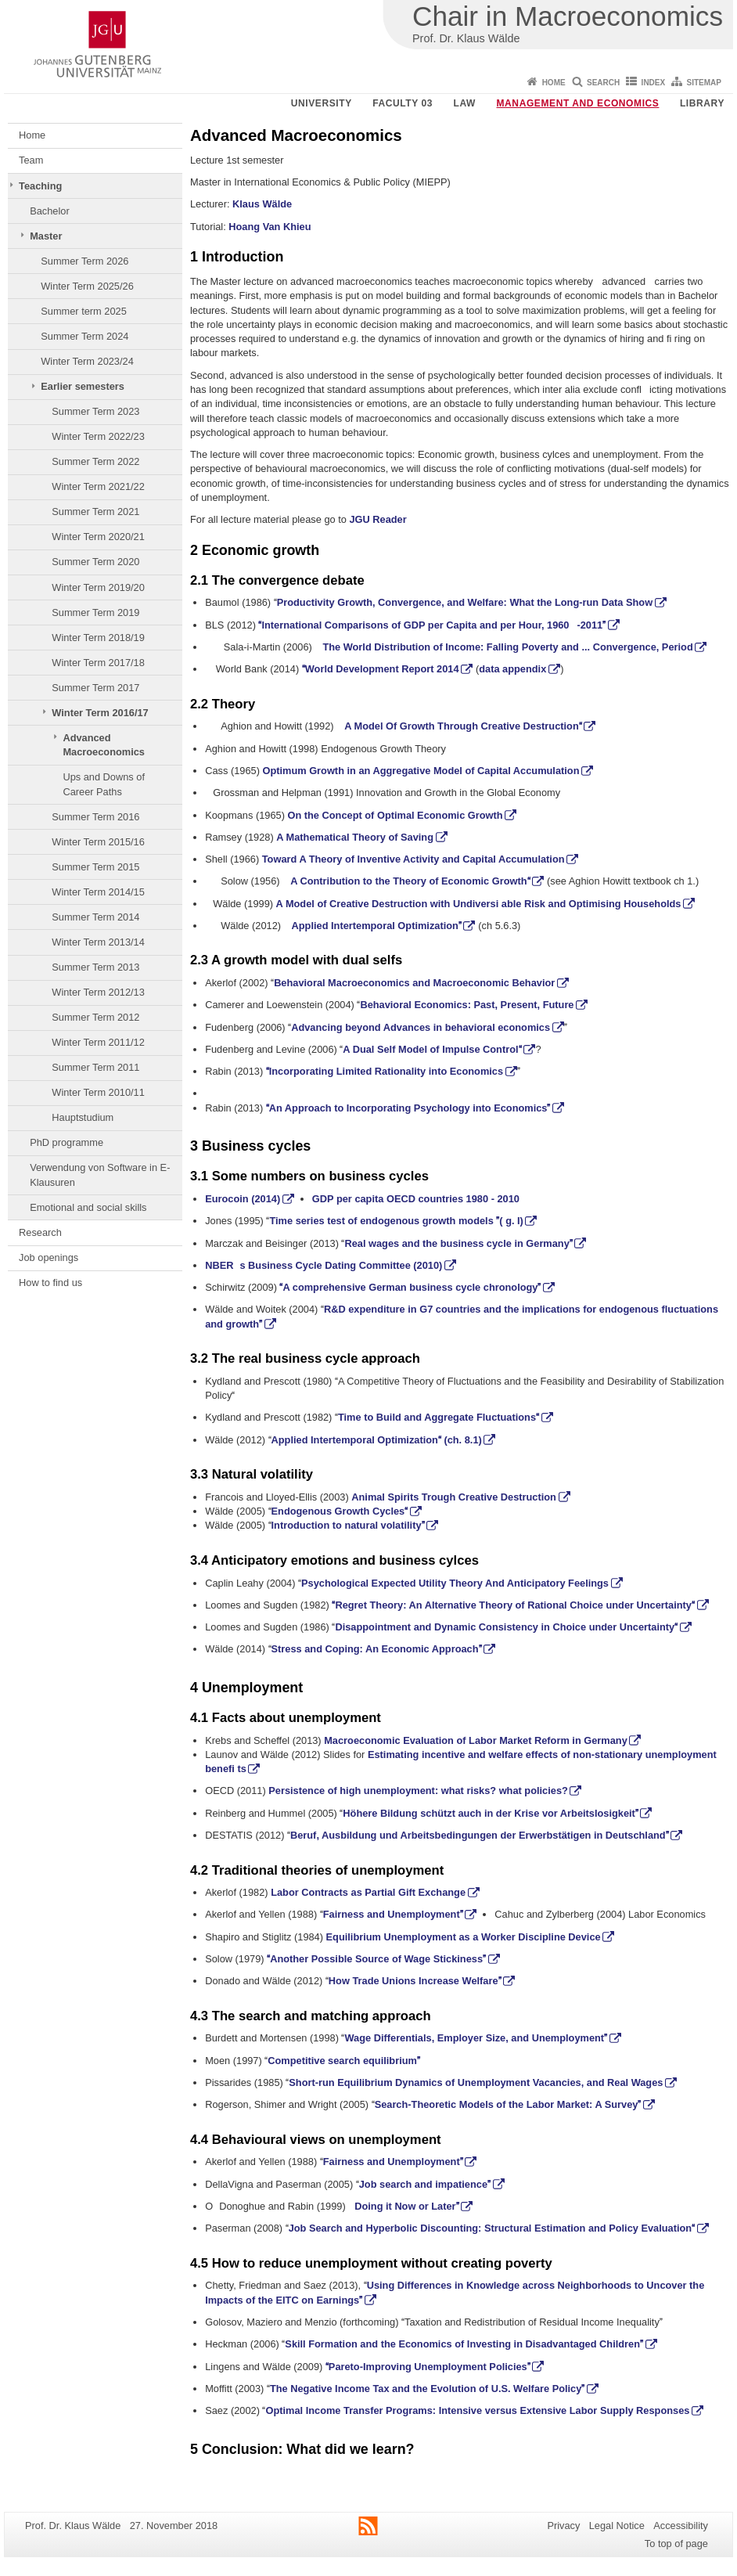  What do you see at coordinates (415, 1981) in the screenshot?
I see `How Trade Unions Increase Welfare` at bounding box center [415, 1981].